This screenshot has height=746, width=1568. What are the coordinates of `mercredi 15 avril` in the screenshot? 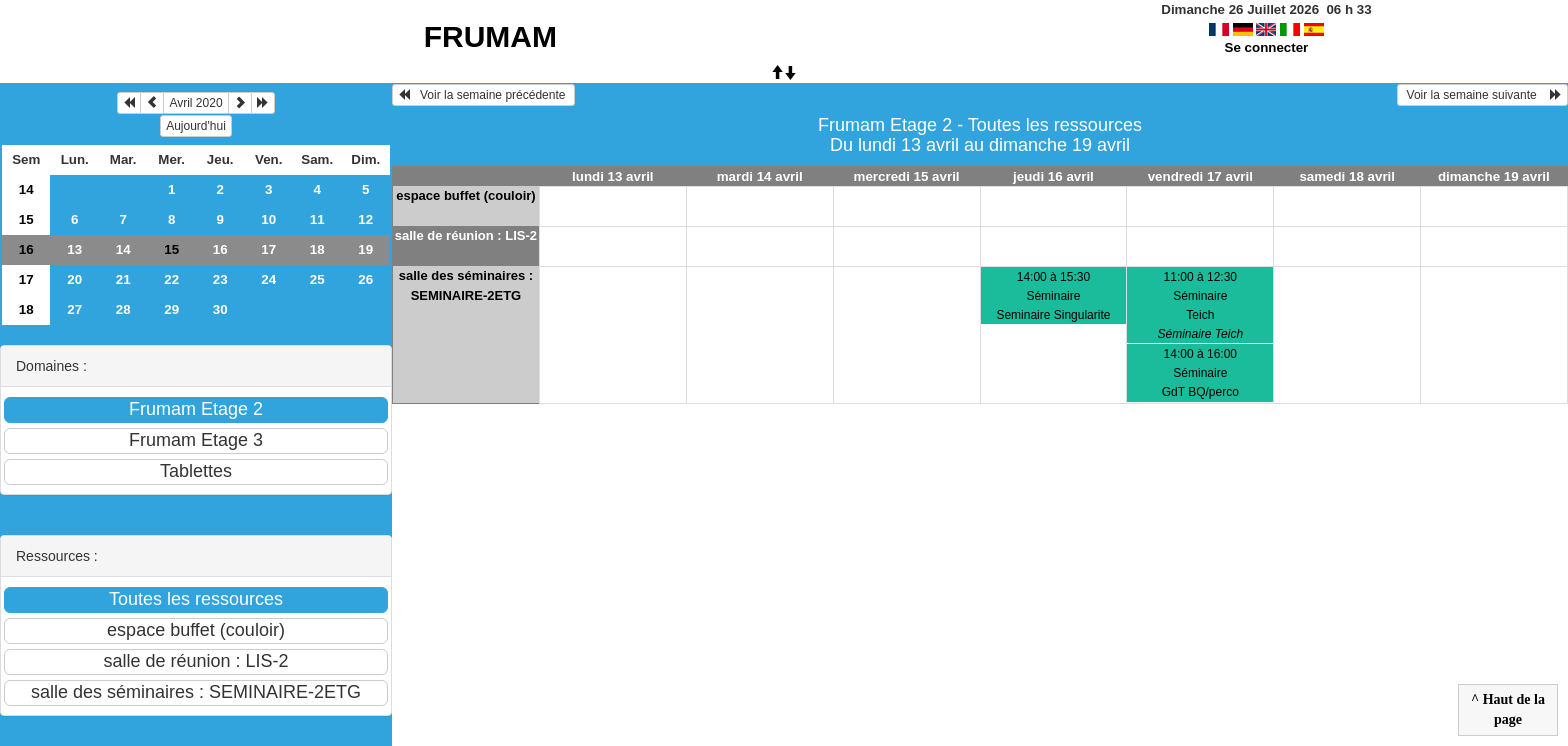 It's located at (907, 176).